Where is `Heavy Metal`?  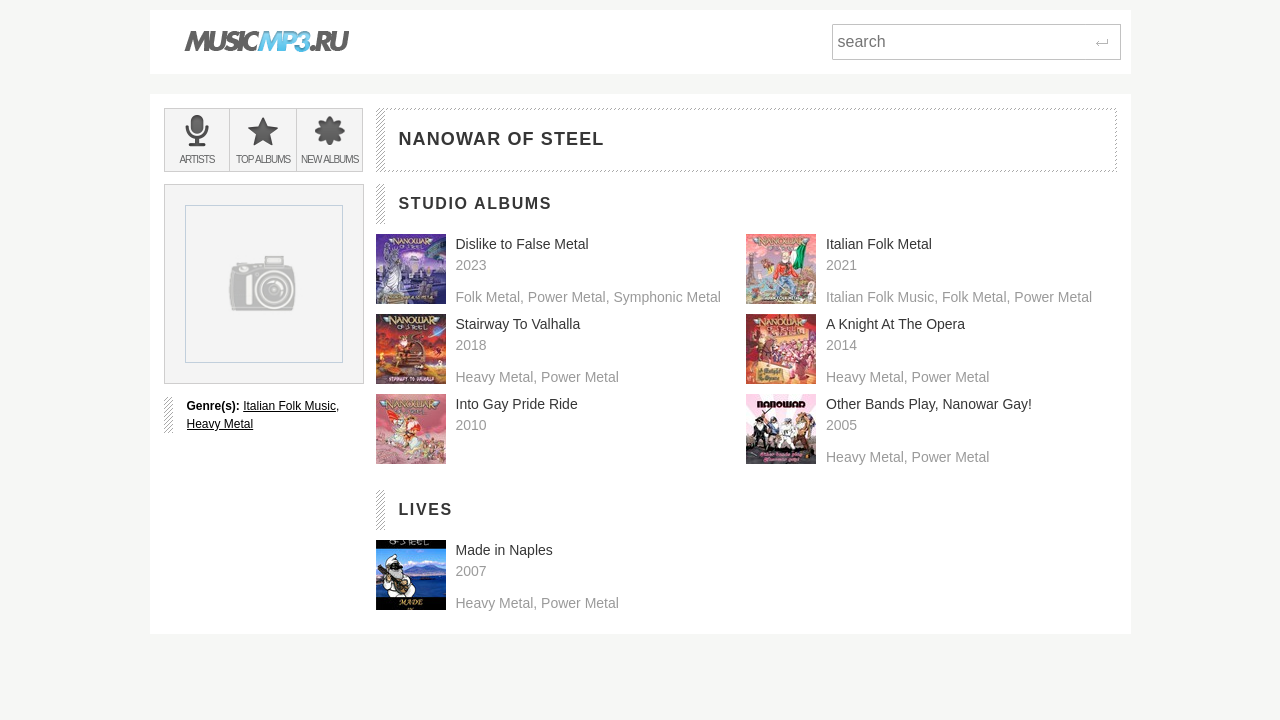 Heavy Metal is located at coordinates (220, 424).